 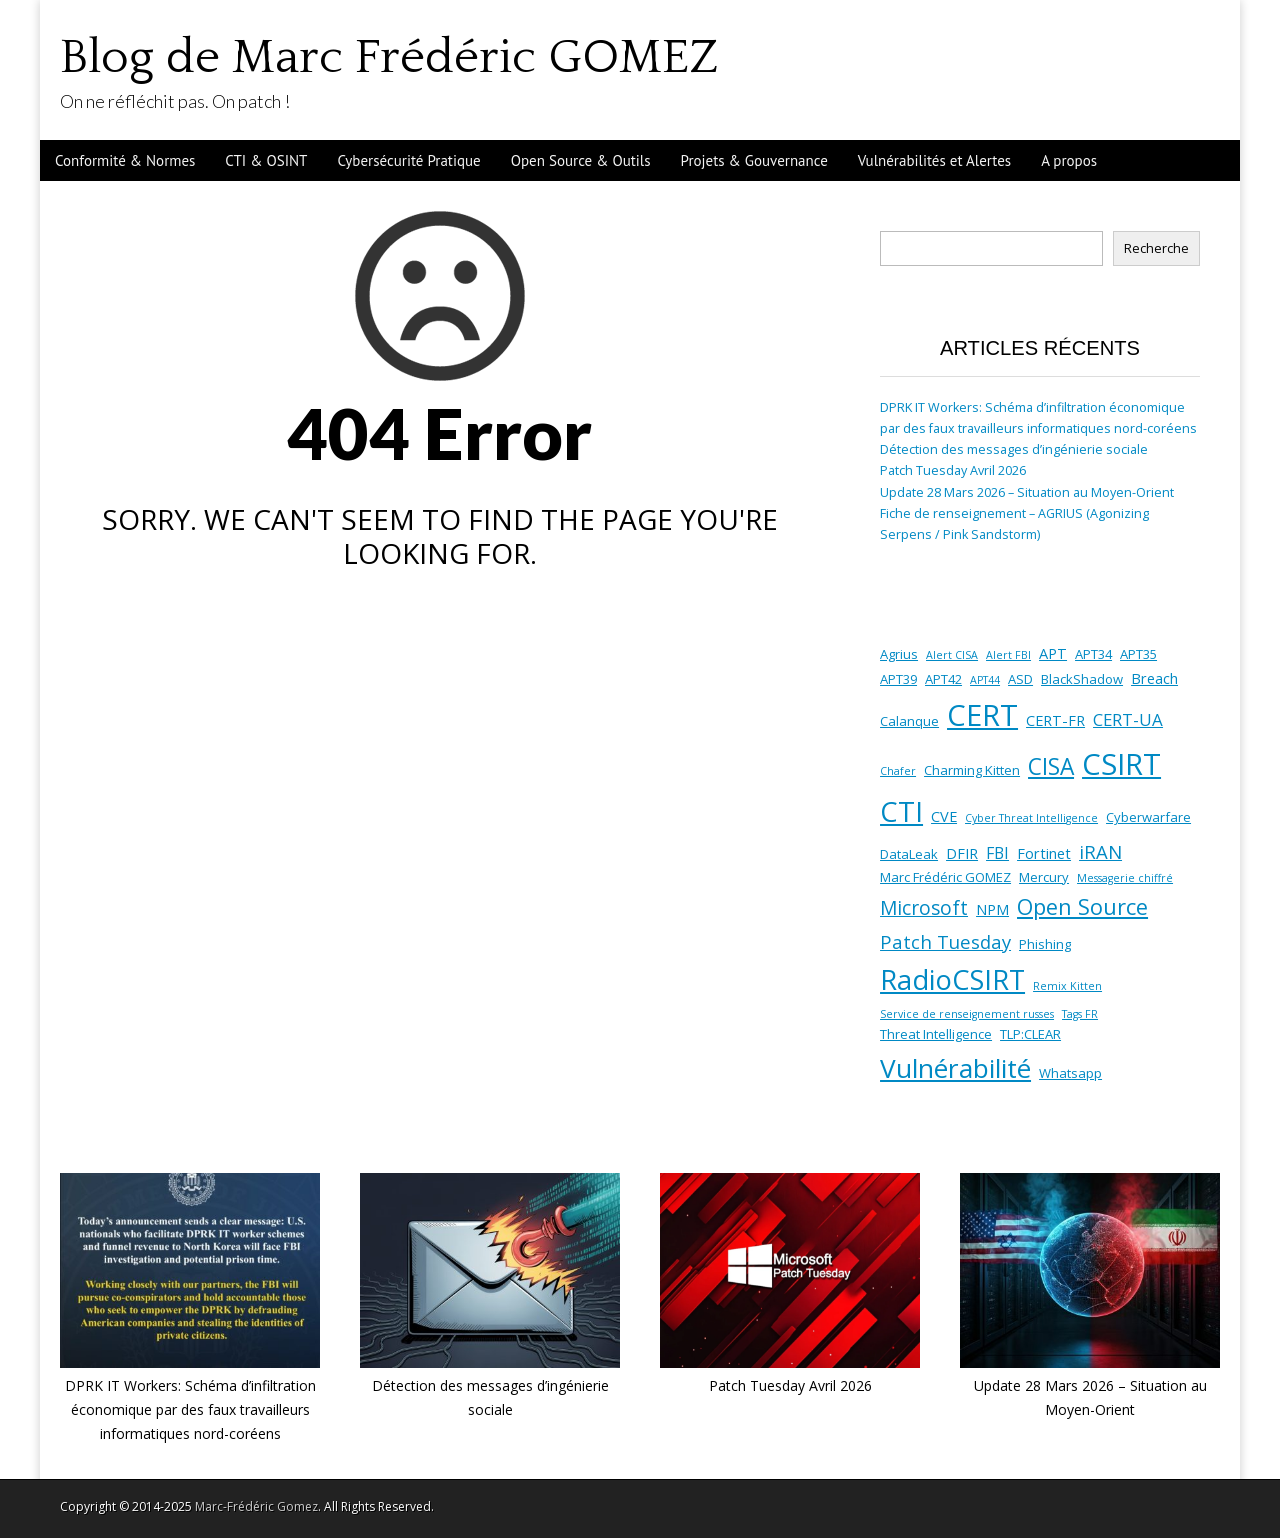 What do you see at coordinates (1138, 654) in the screenshot?
I see `APT35 [APT35 (2 éléments)]` at bounding box center [1138, 654].